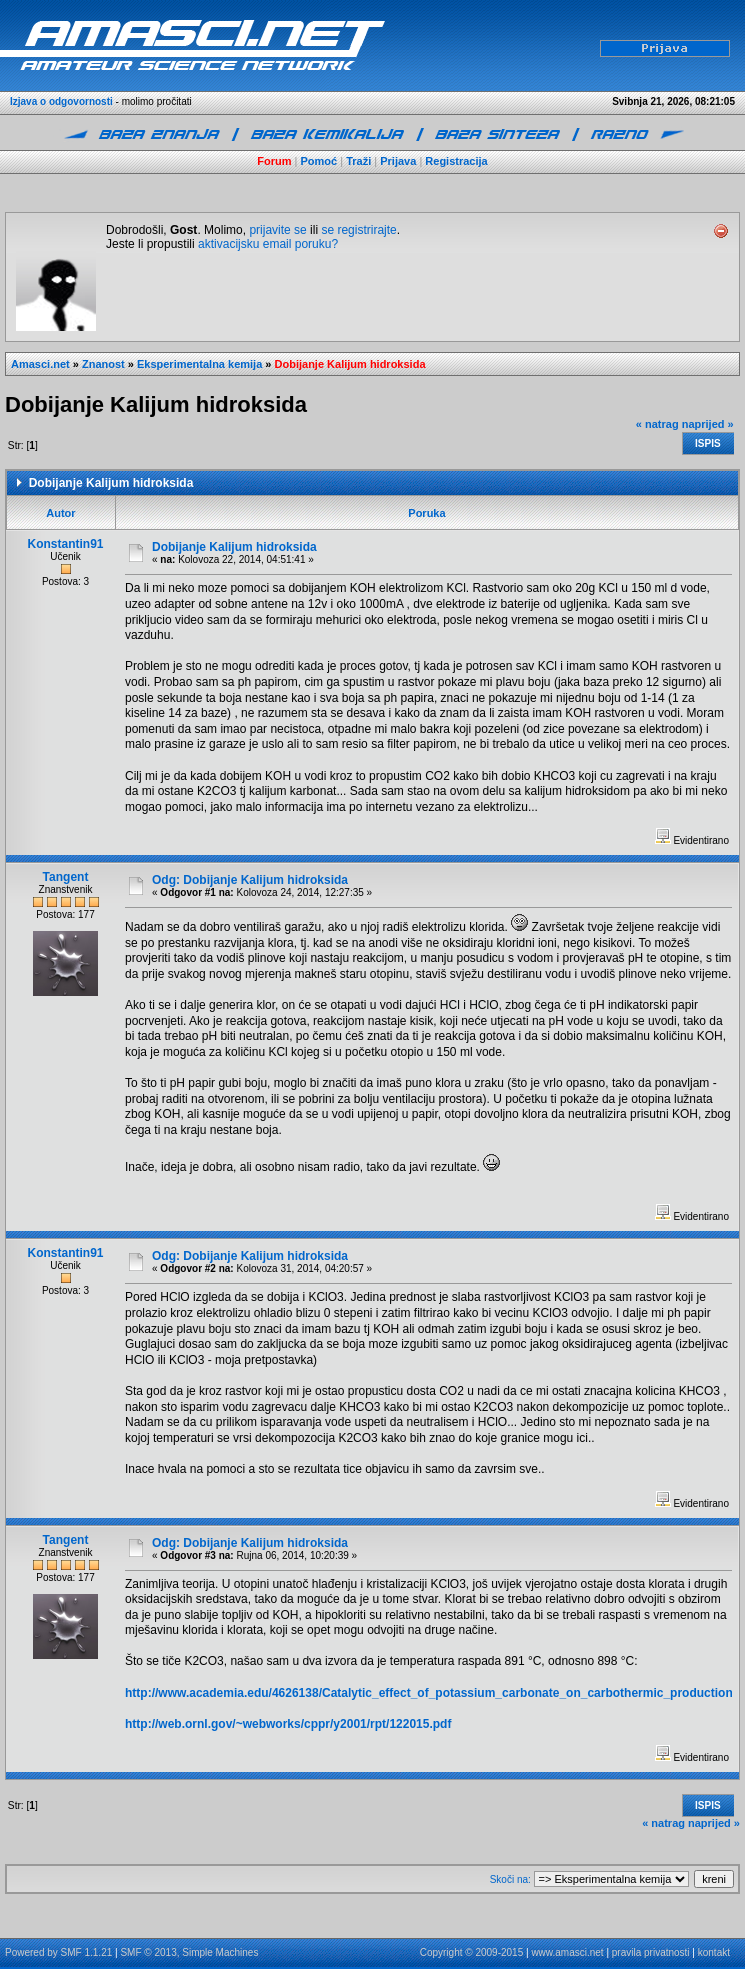 This screenshot has height=1969, width=745. I want to click on Dobijanje Kalijum hidroksida, so click(350, 364).